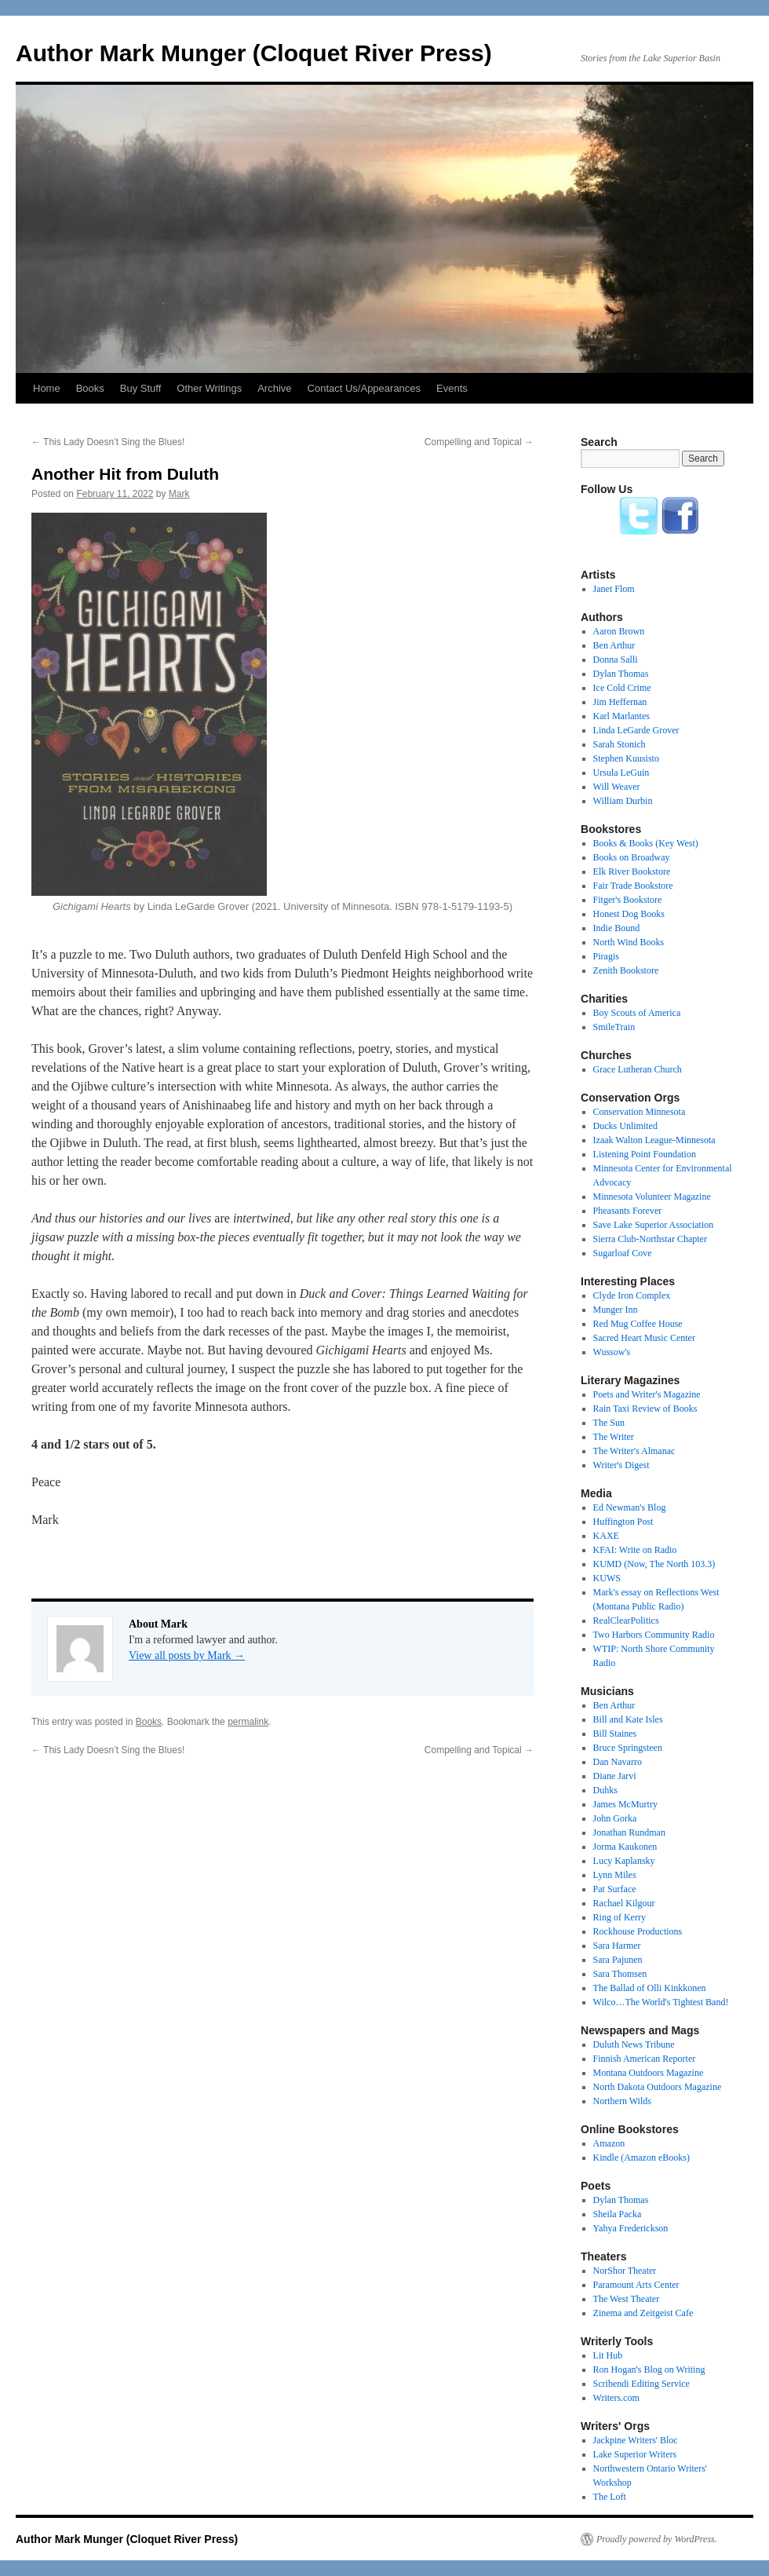 The image size is (769, 2576). I want to click on Paramount Arts Center, so click(636, 2284).